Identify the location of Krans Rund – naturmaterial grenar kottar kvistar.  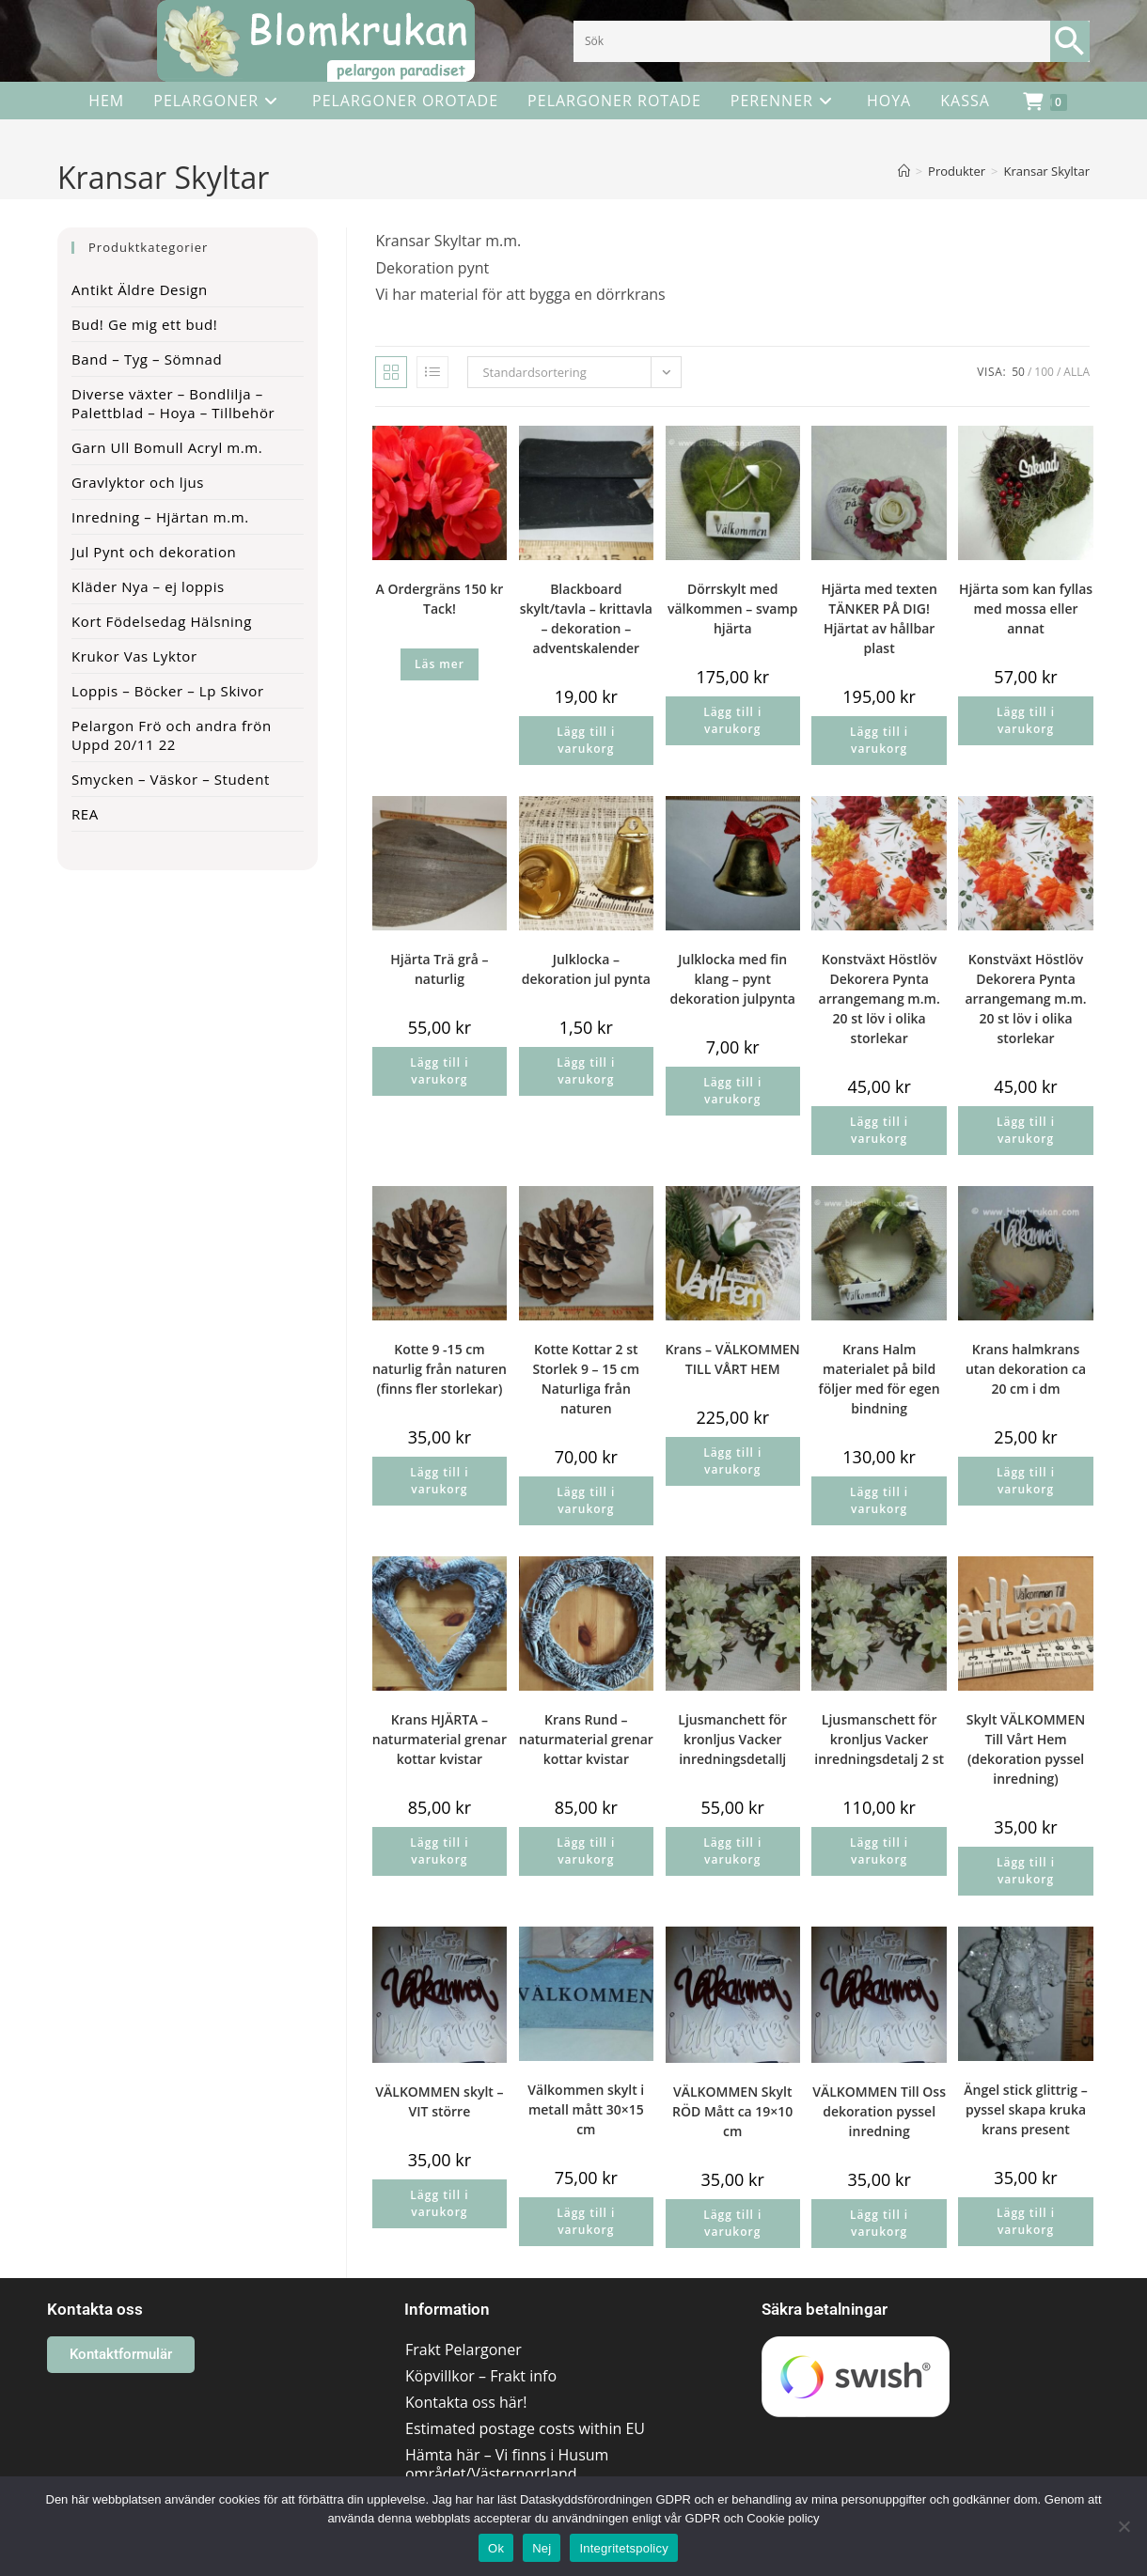
(586, 1739).